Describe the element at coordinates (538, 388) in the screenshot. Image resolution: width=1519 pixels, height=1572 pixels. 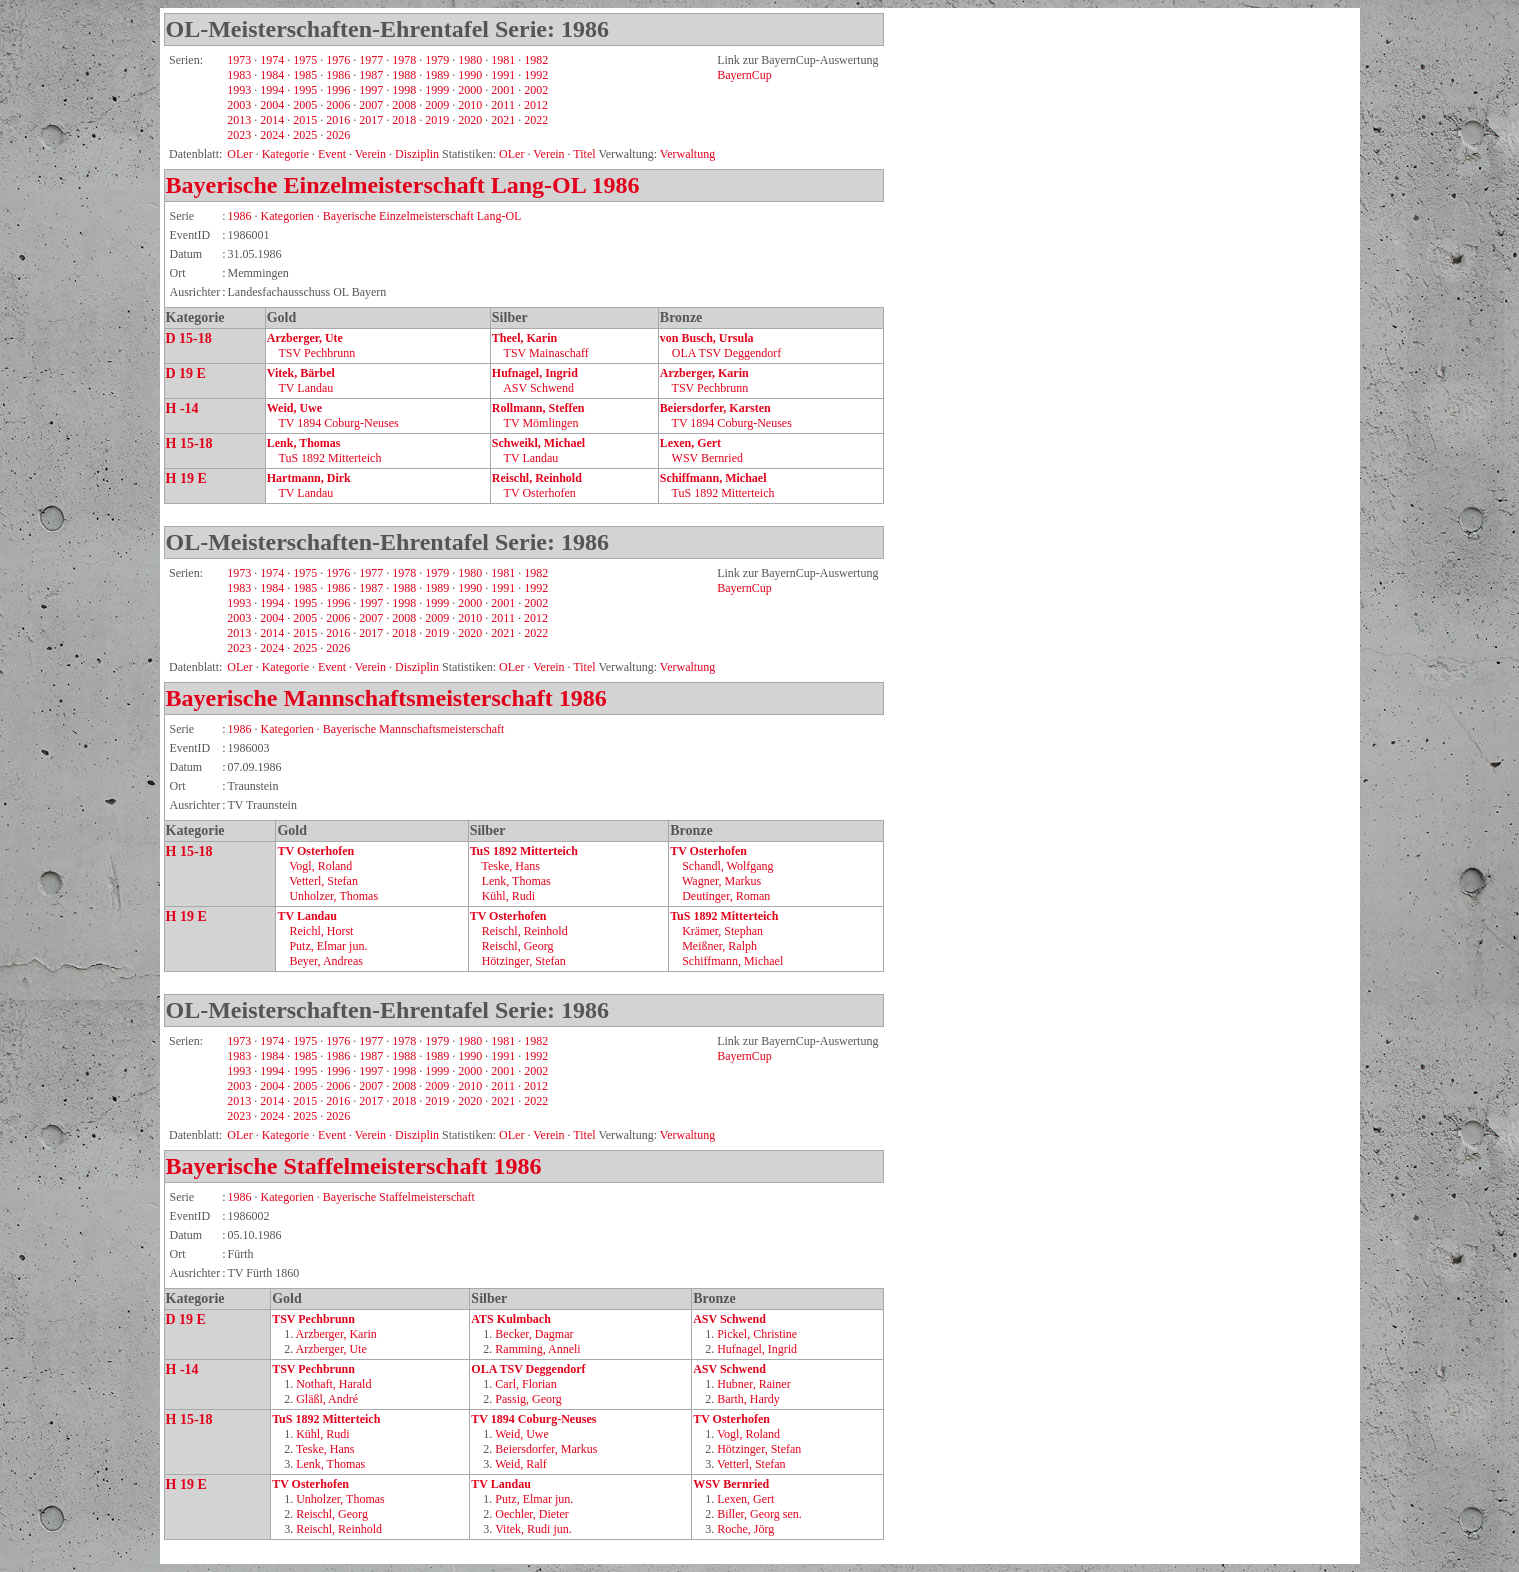
I see `ASV Schwend` at that location.